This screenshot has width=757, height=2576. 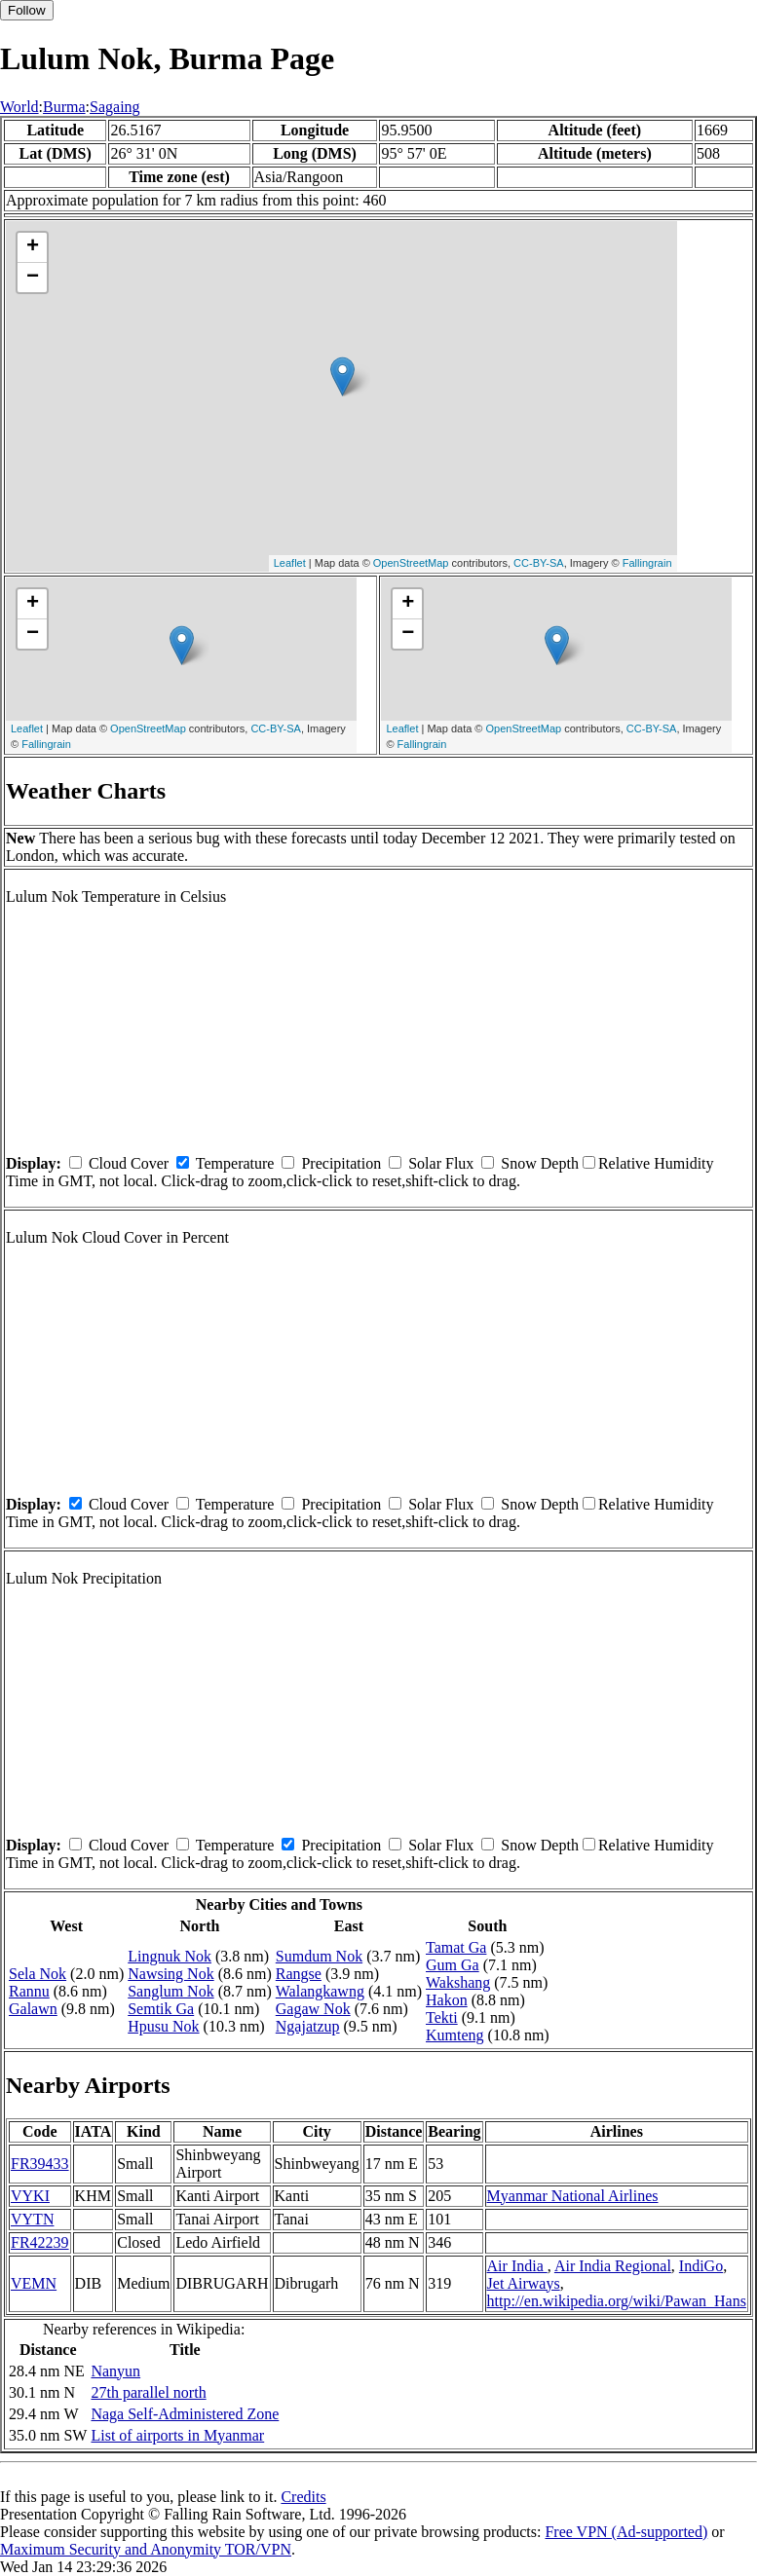 What do you see at coordinates (148, 2392) in the screenshot?
I see `27th parallel north` at bounding box center [148, 2392].